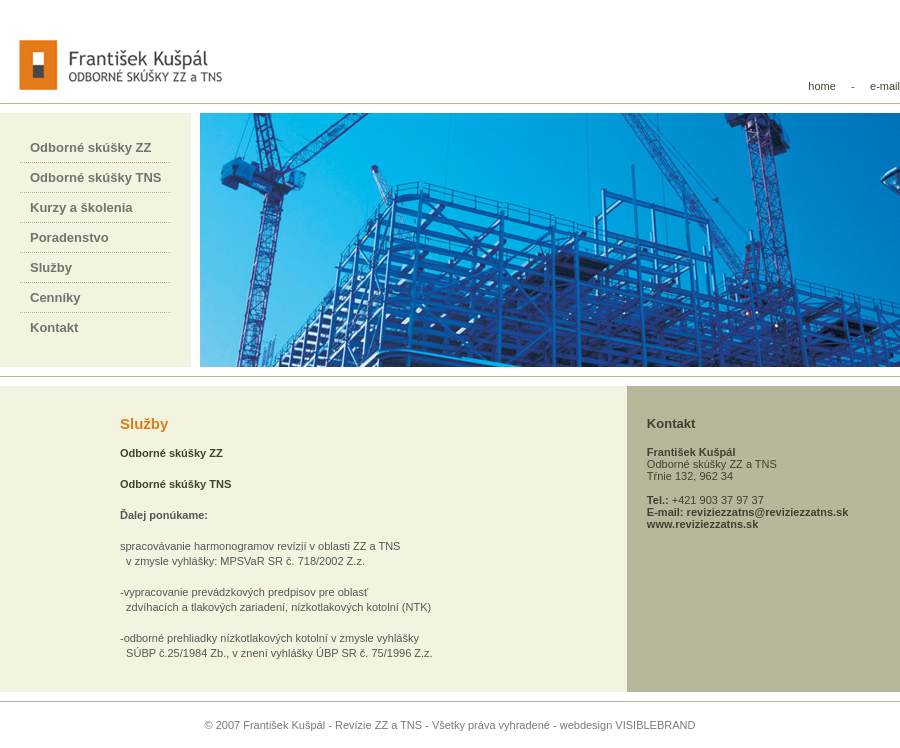 This screenshot has width=900, height=748. Describe the element at coordinates (702, 524) in the screenshot. I see `www.reviziezzatns.sk` at that location.